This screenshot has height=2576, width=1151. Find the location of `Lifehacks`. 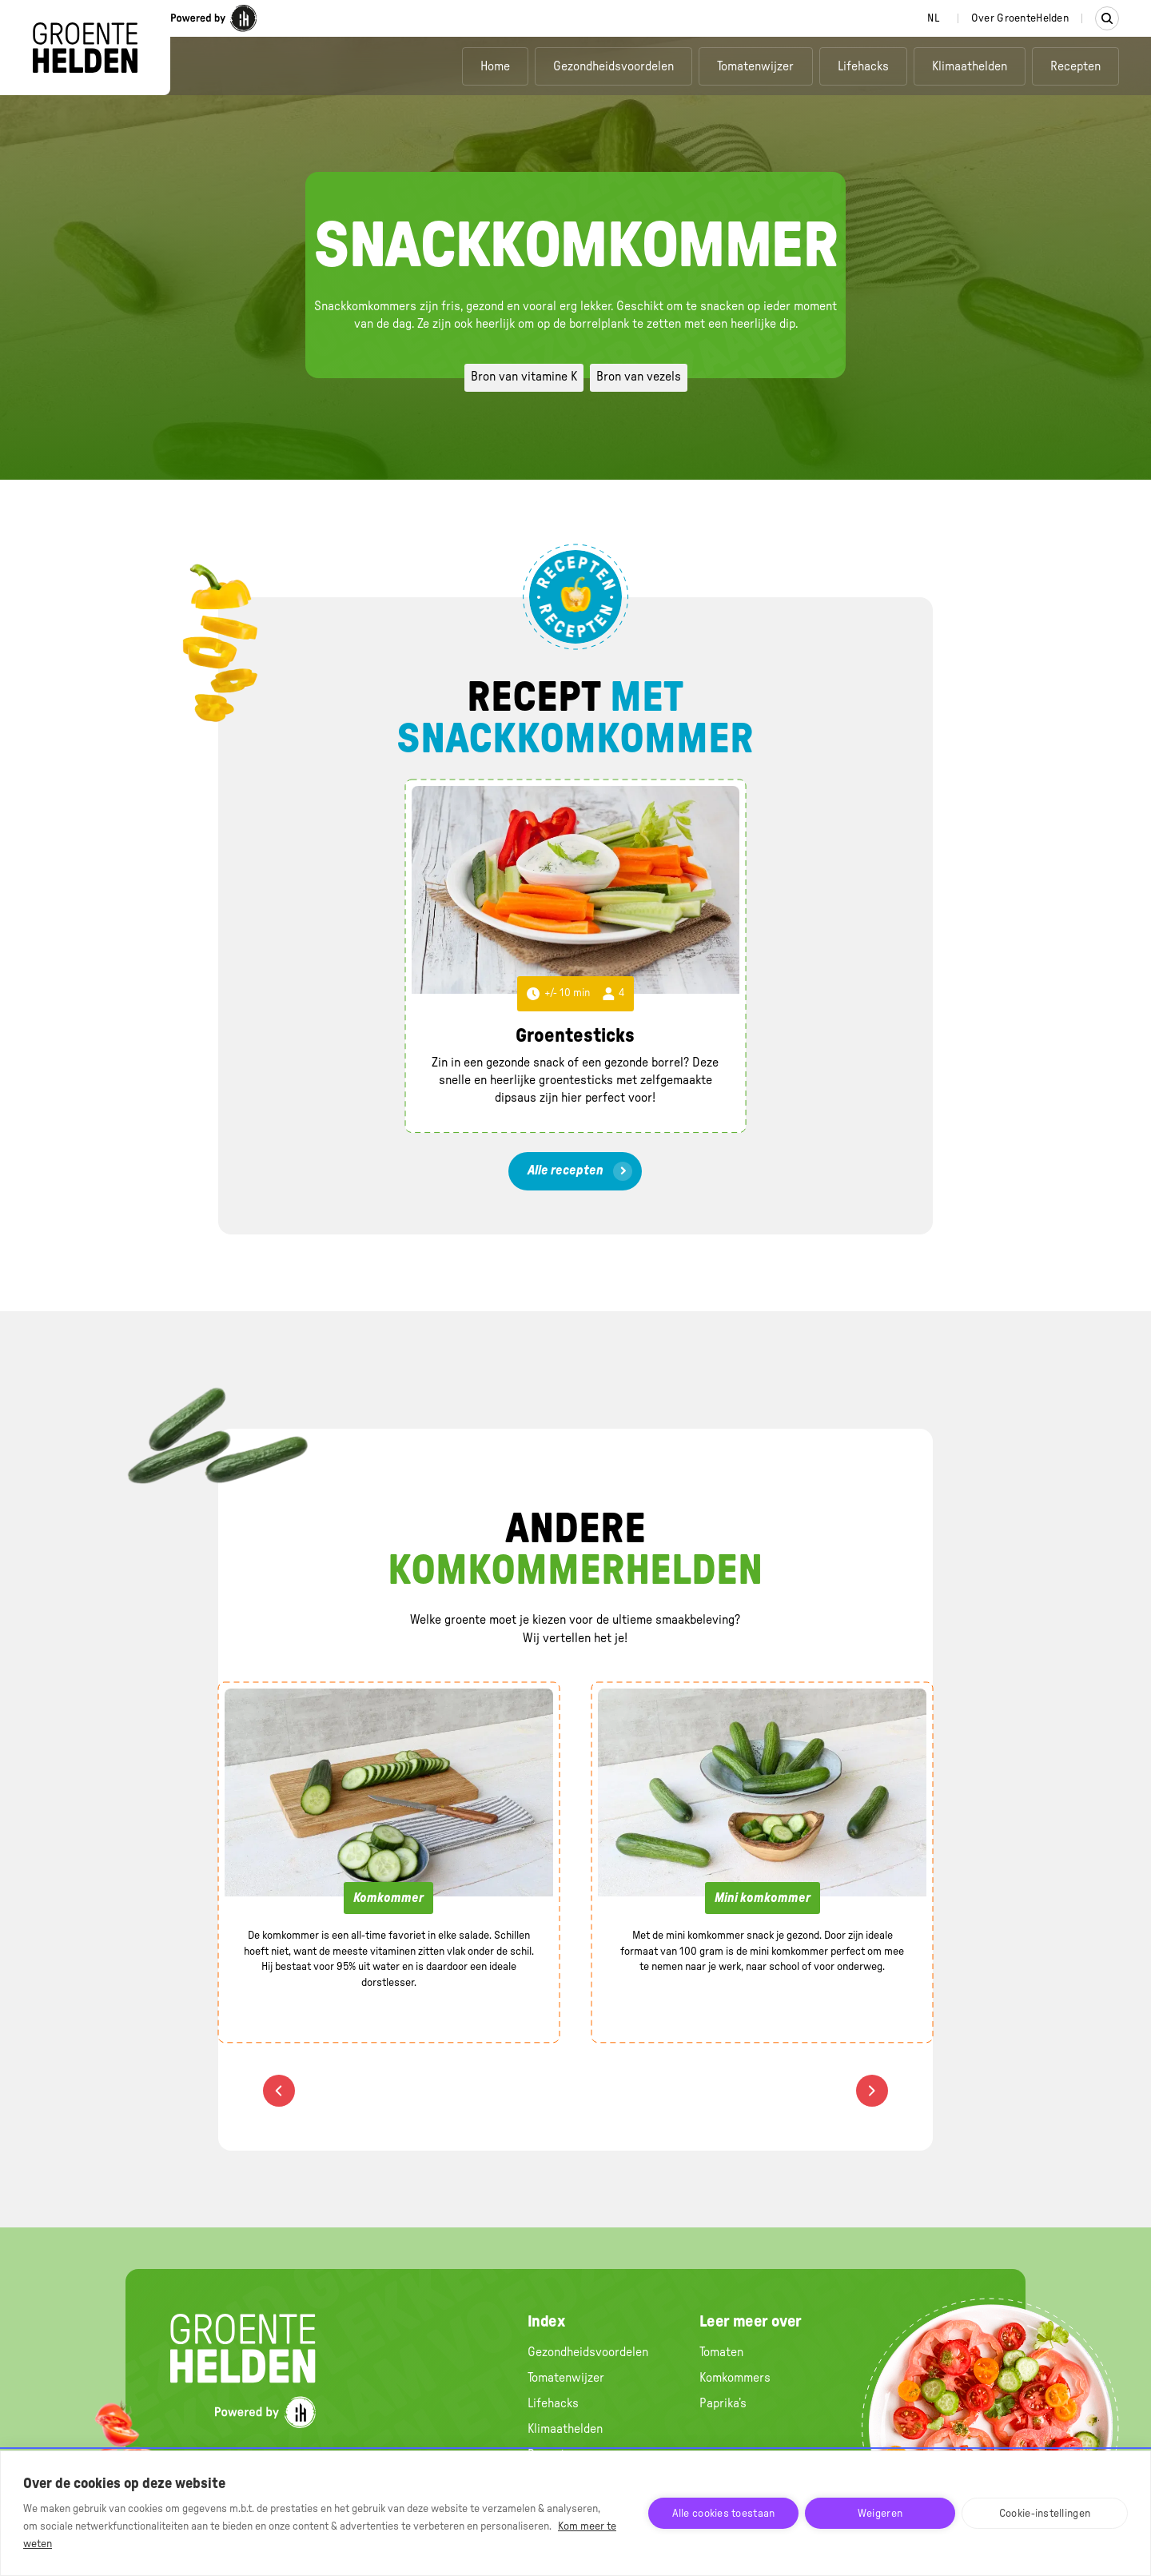

Lifehacks is located at coordinates (863, 66).